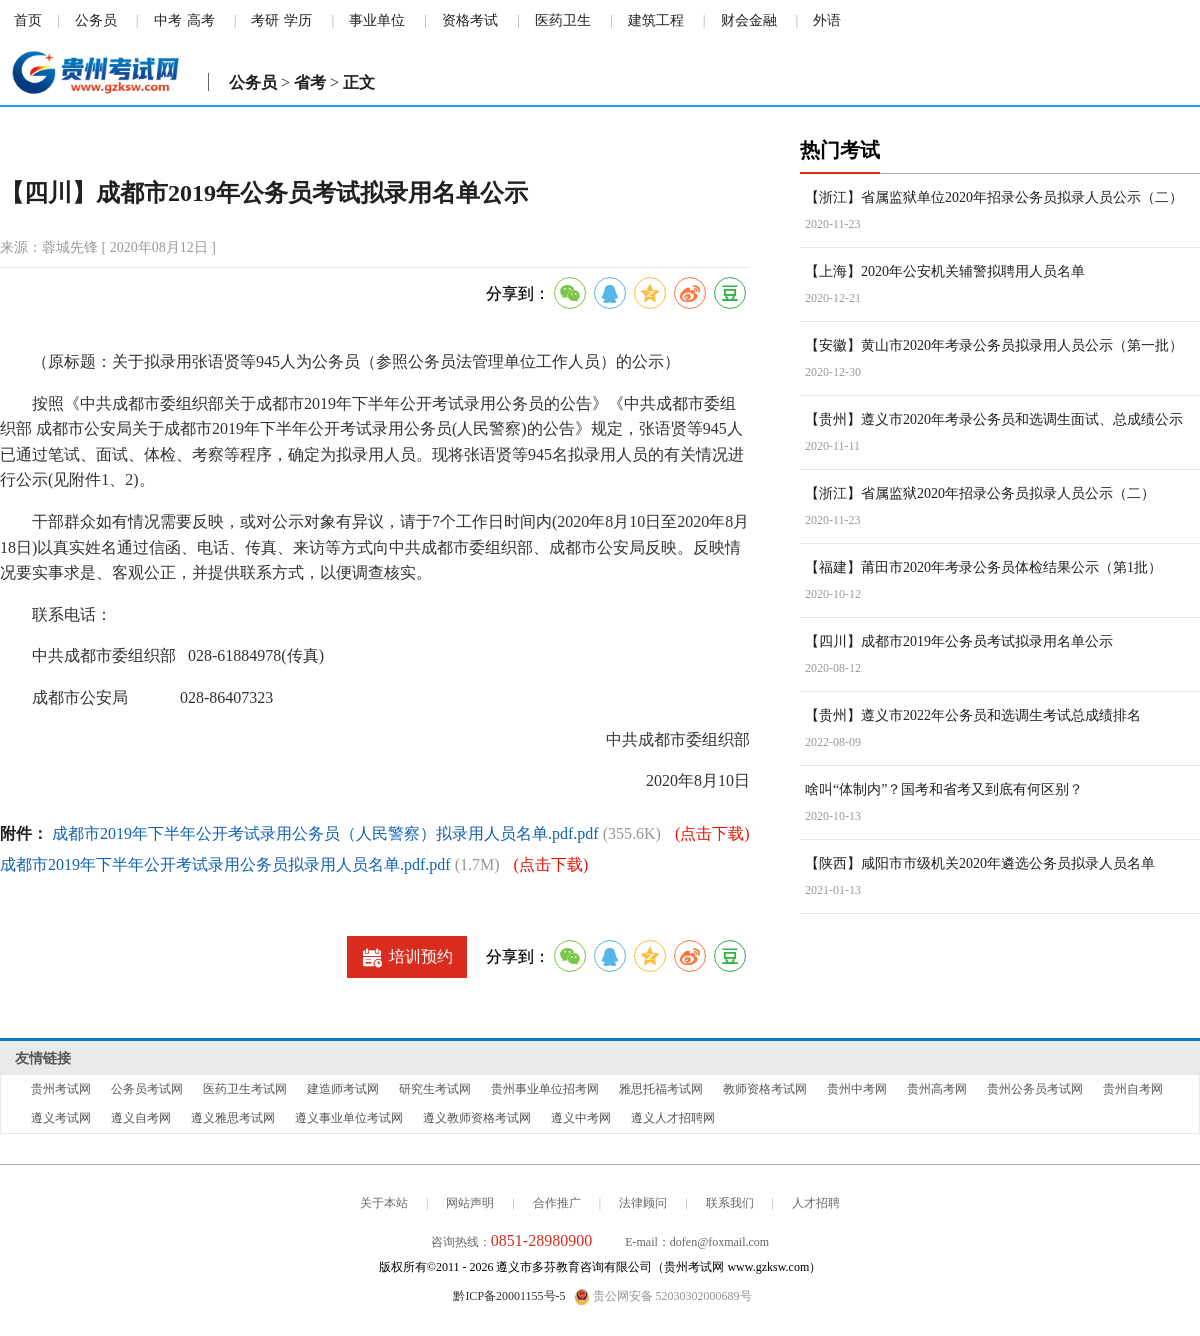  Describe the element at coordinates (470, 1203) in the screenshot. I see `网站声明` at that location.